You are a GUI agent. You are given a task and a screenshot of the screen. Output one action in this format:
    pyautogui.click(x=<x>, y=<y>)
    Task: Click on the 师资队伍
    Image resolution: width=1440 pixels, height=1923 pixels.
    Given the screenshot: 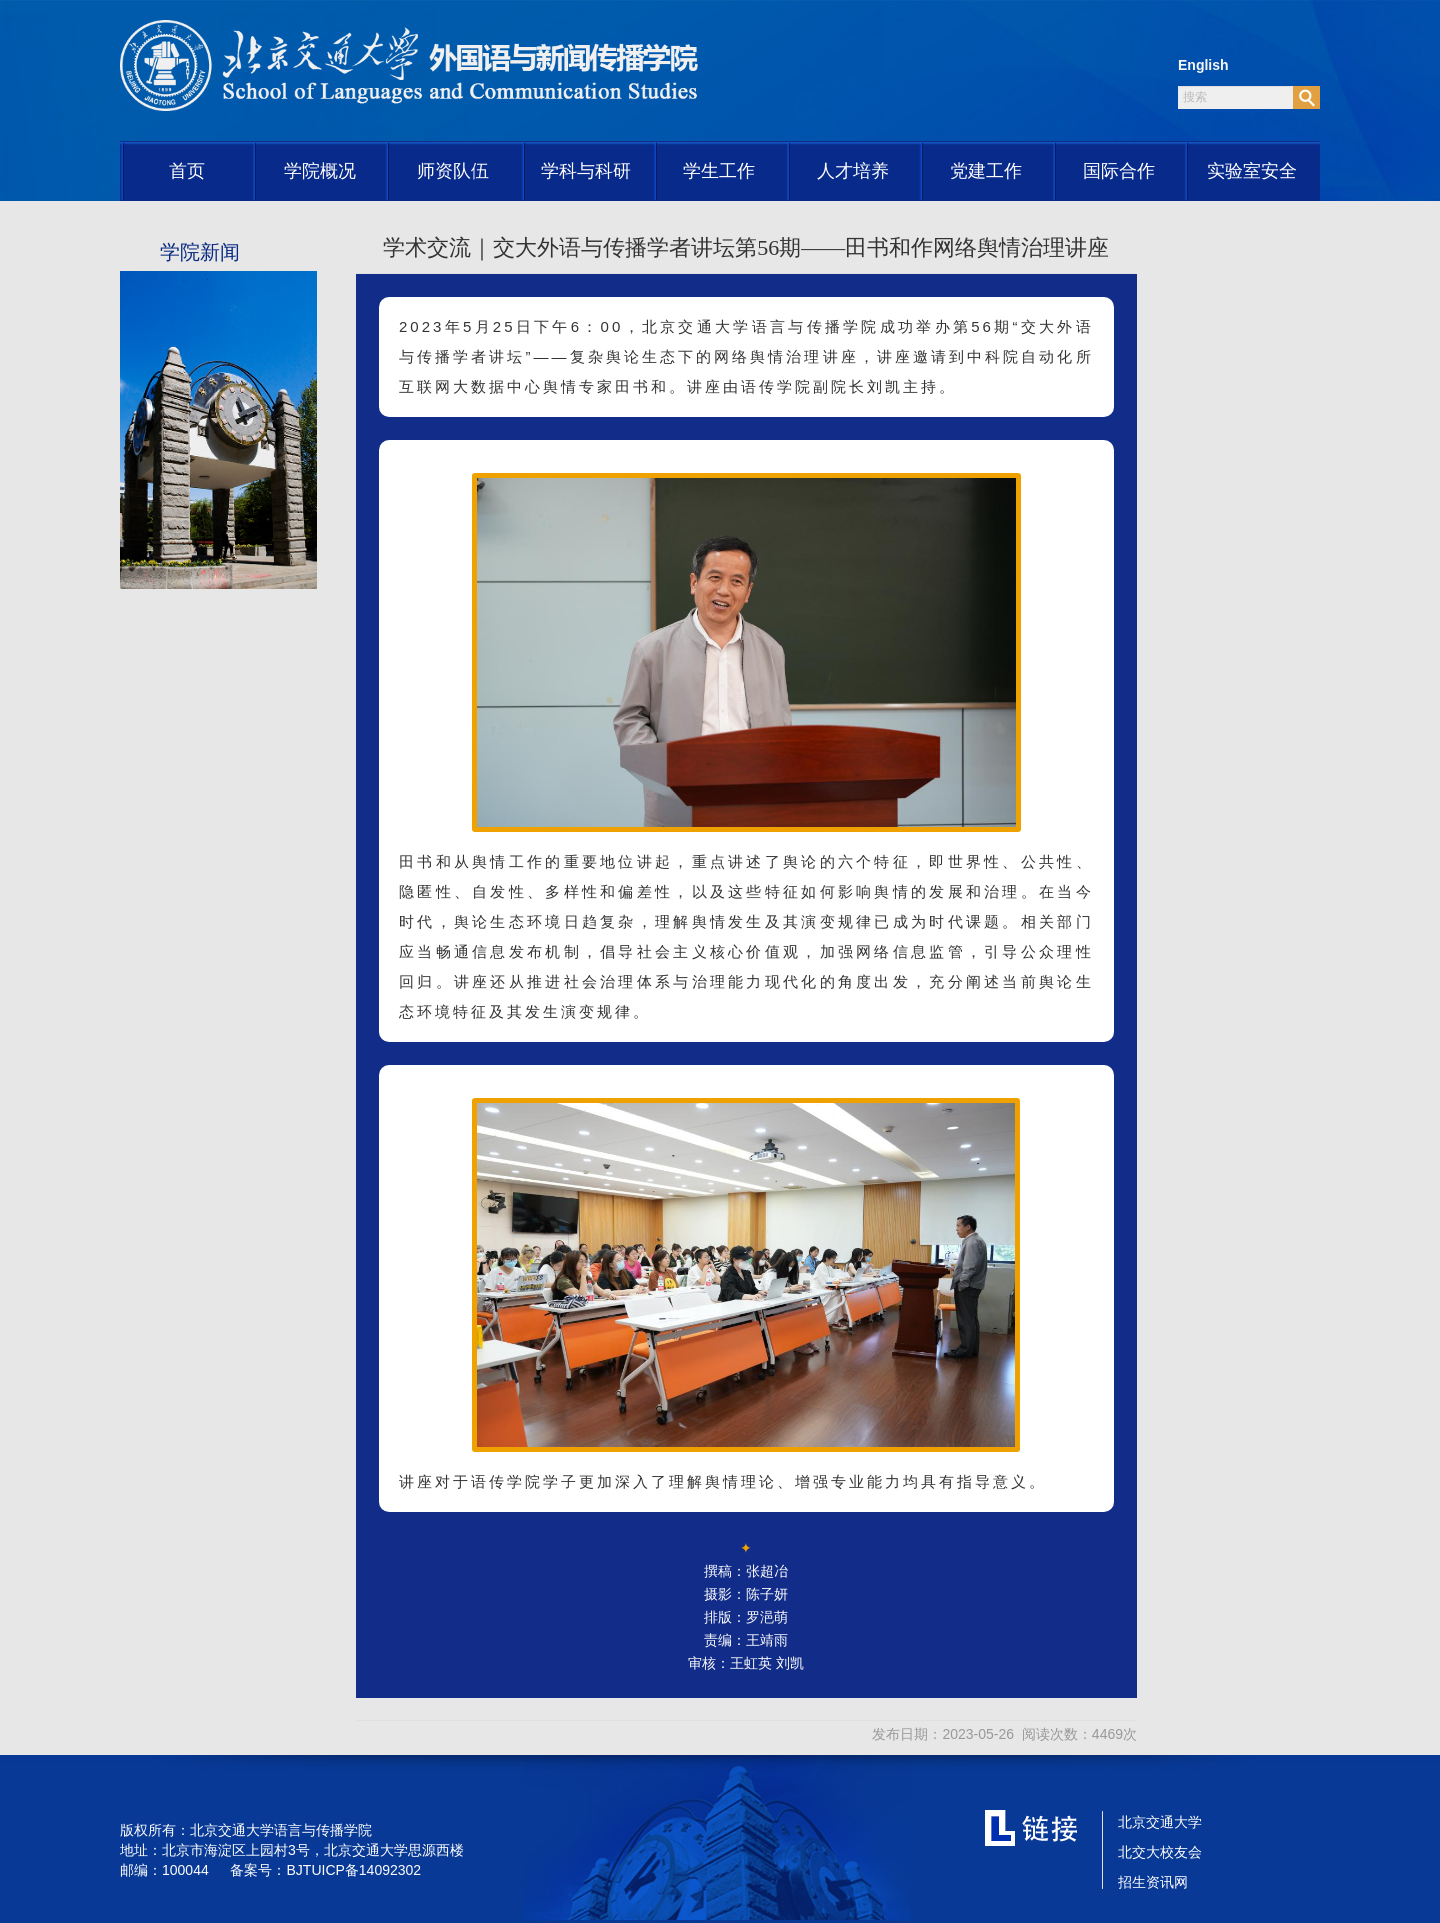 What is the action you would take?
    pyautogui.click(x=453, y=171)
    